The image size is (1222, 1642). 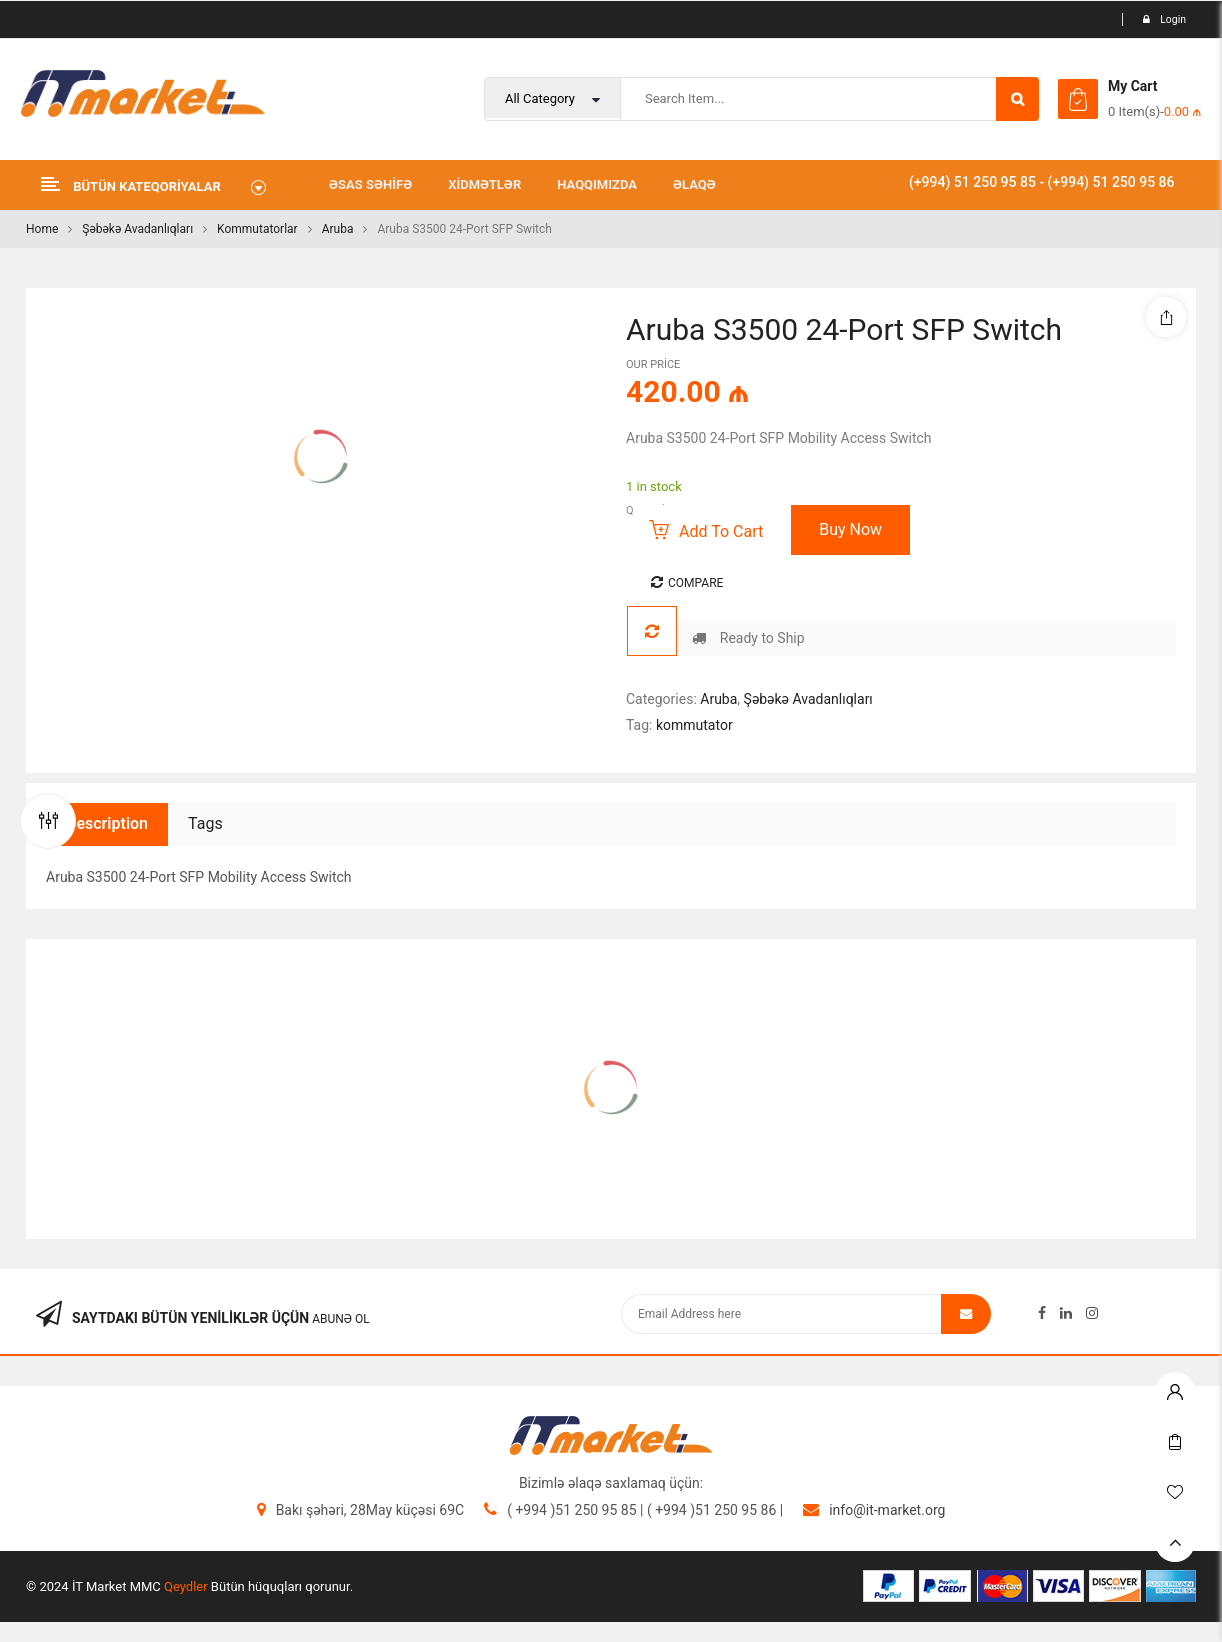 What do you see at coordinates (42, 229) in the screenshot?
I see `Home` at bounding box center [42, 229].